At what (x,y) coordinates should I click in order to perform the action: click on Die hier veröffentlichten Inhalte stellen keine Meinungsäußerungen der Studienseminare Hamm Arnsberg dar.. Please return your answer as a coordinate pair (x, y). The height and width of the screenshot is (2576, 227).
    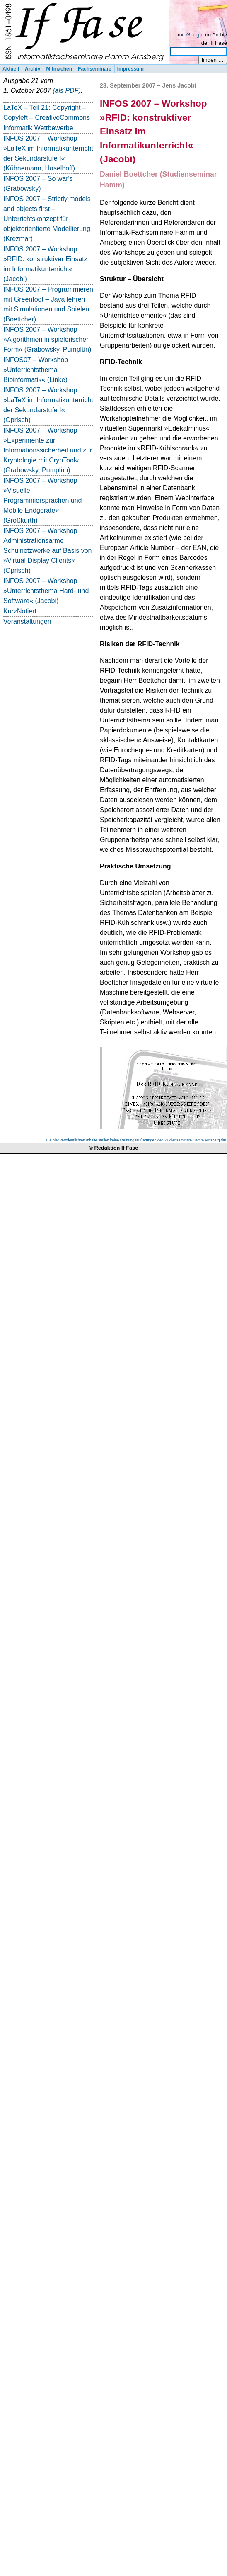
    Looking at the image, I should click on (136, 1140).